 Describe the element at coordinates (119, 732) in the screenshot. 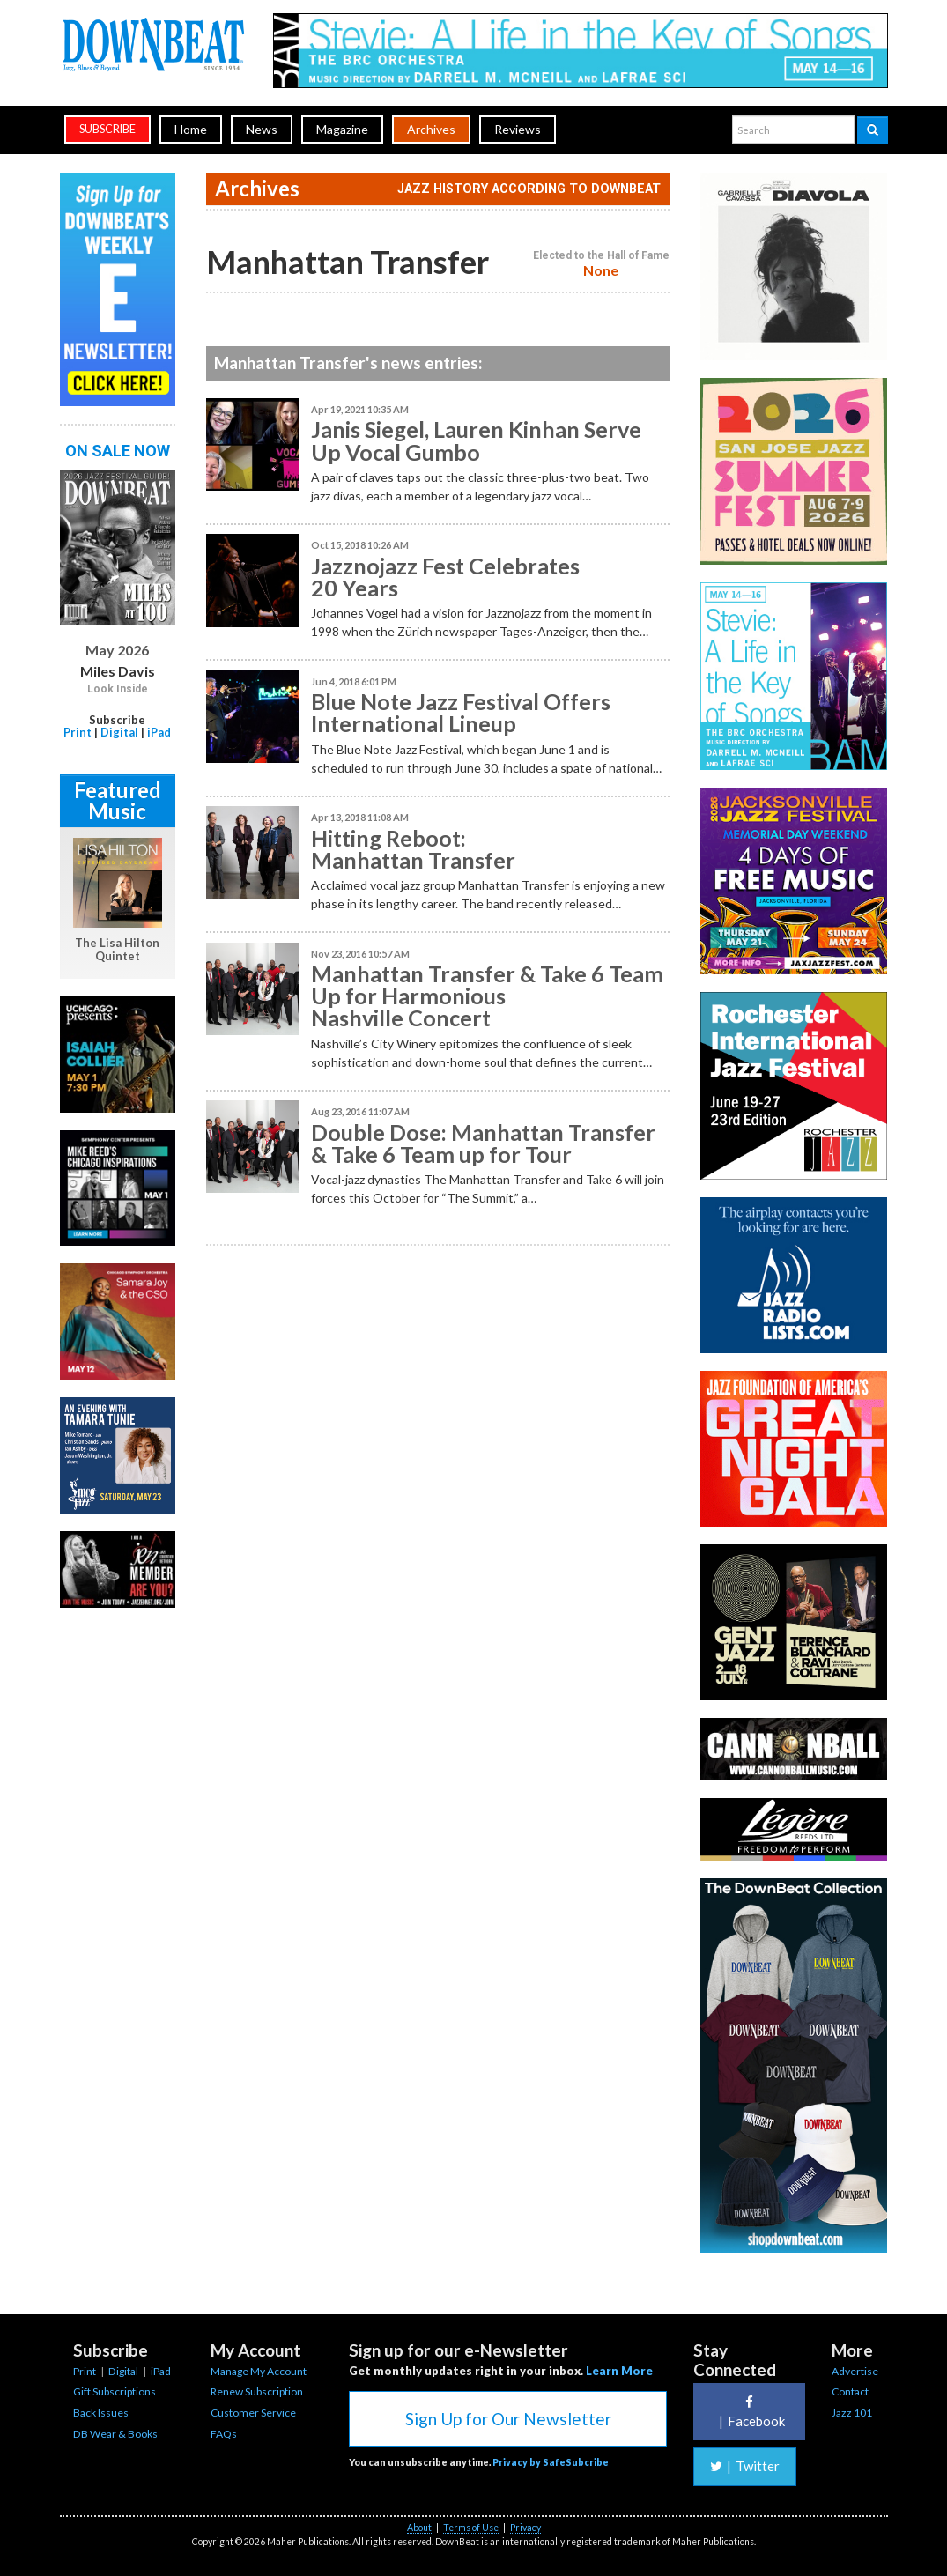

I see `Digital` at that location.